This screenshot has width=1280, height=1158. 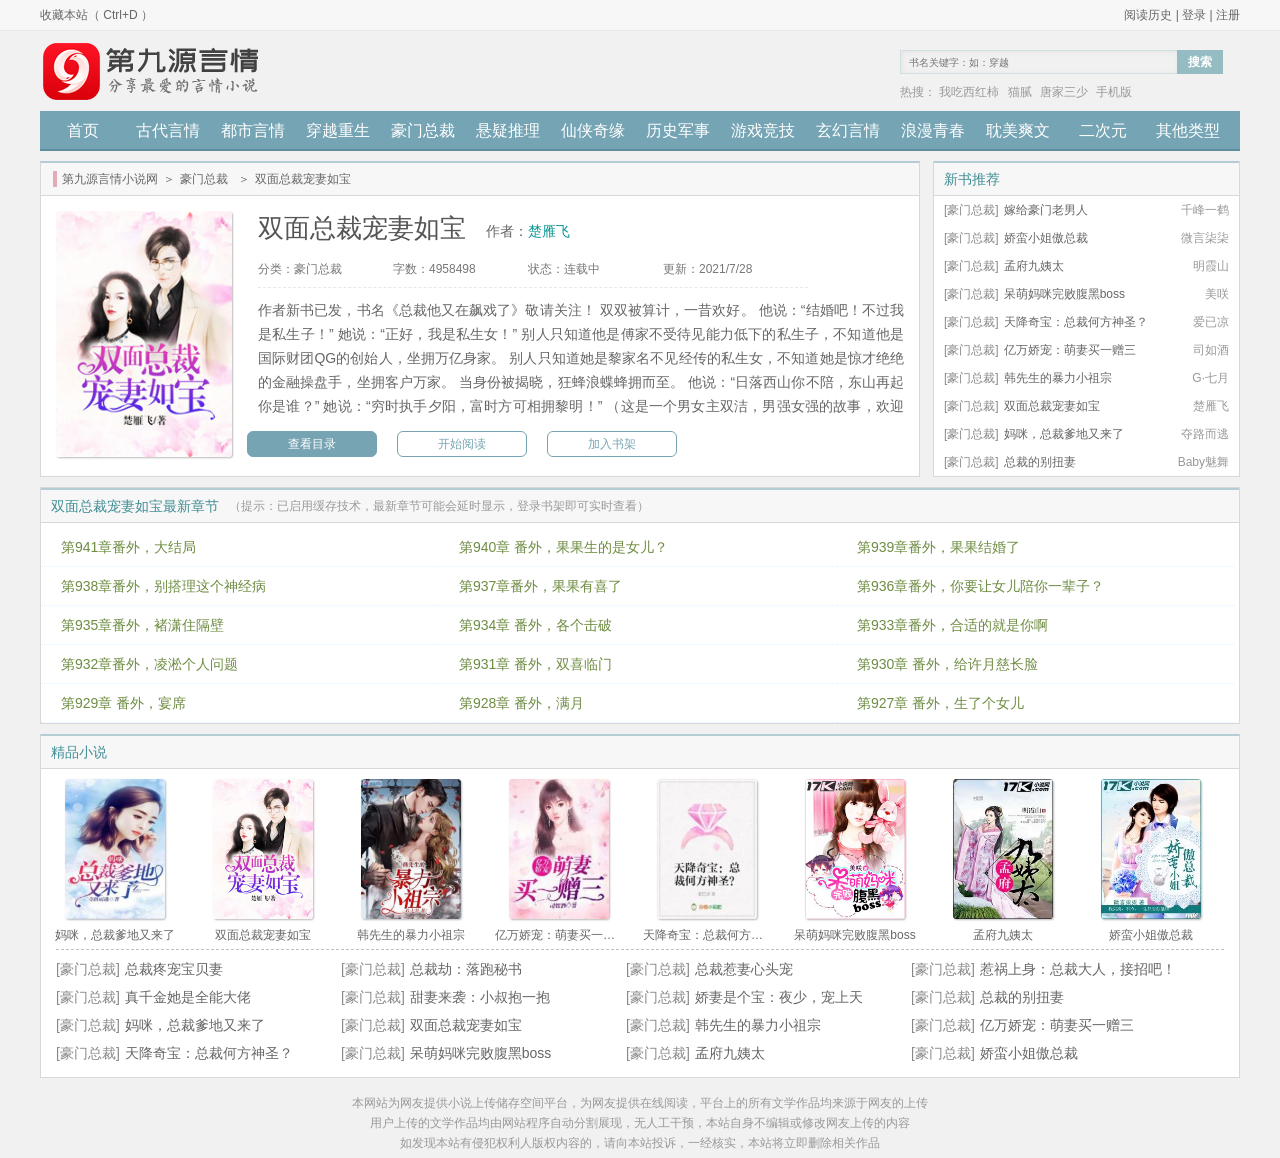 I want to click on 注册, so click(x=1228, y=15).